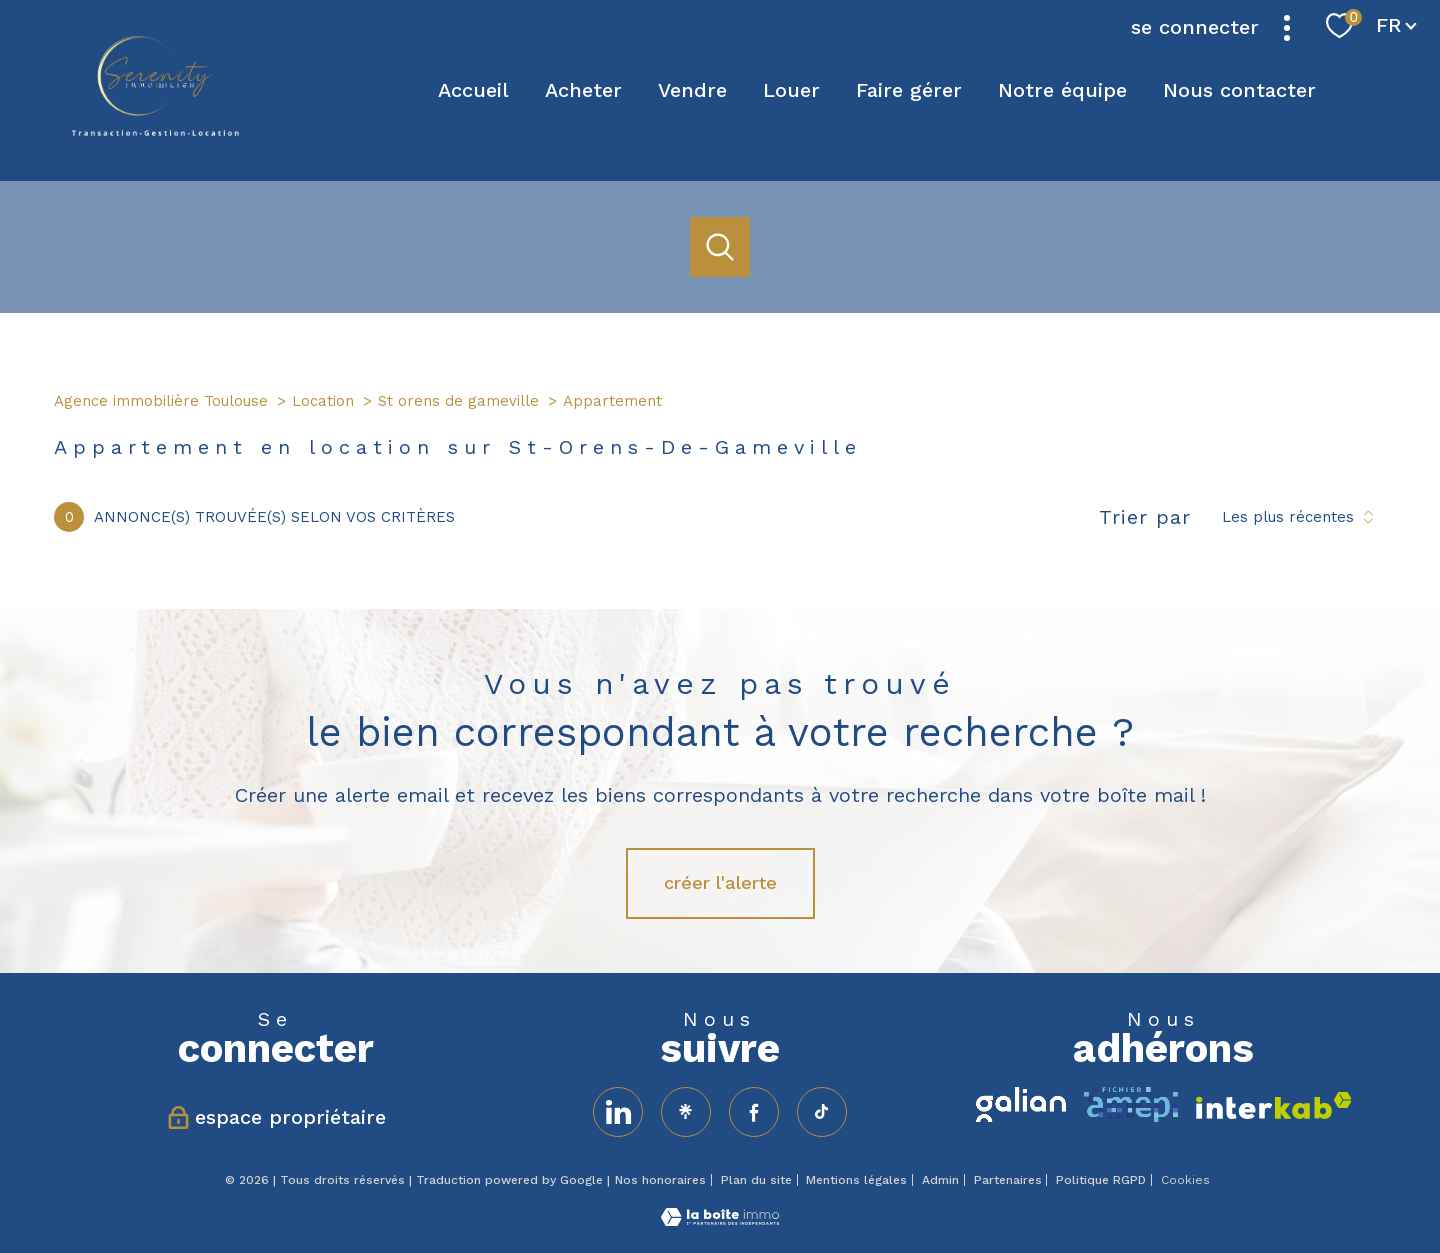  Describe the element at coordinates (323, 401) in the screenshot. I see `Location` at that location.